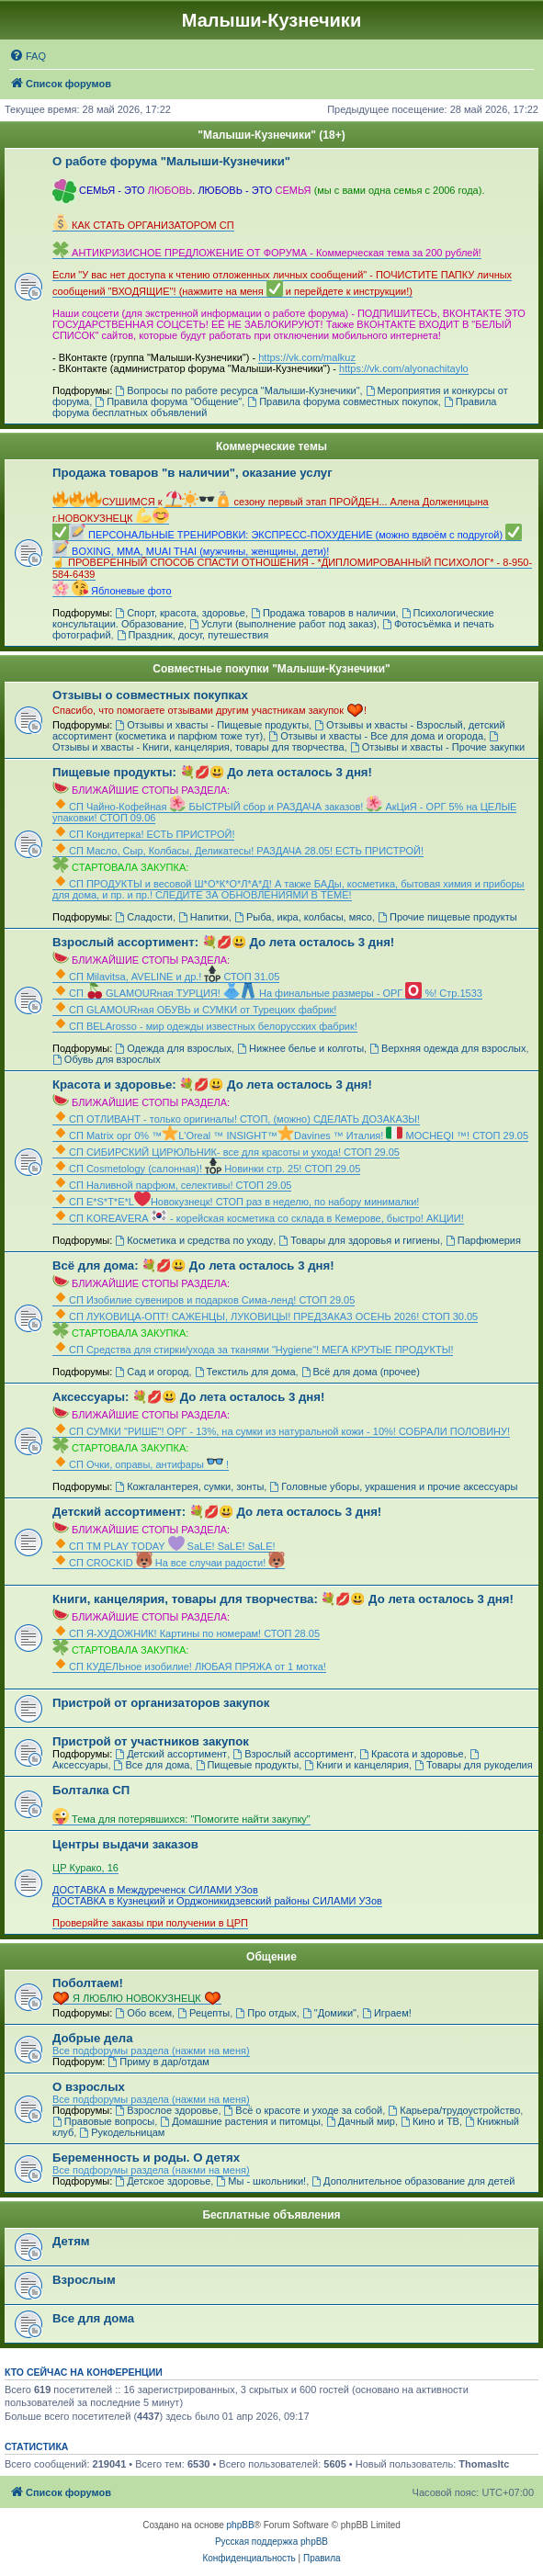  What do you see at coordinates (212, 772) in the screenshot?
I see `Пищевые продукты: 💐💋😃 До лета осталось 3 дня!` at bounding box center [212, 772].